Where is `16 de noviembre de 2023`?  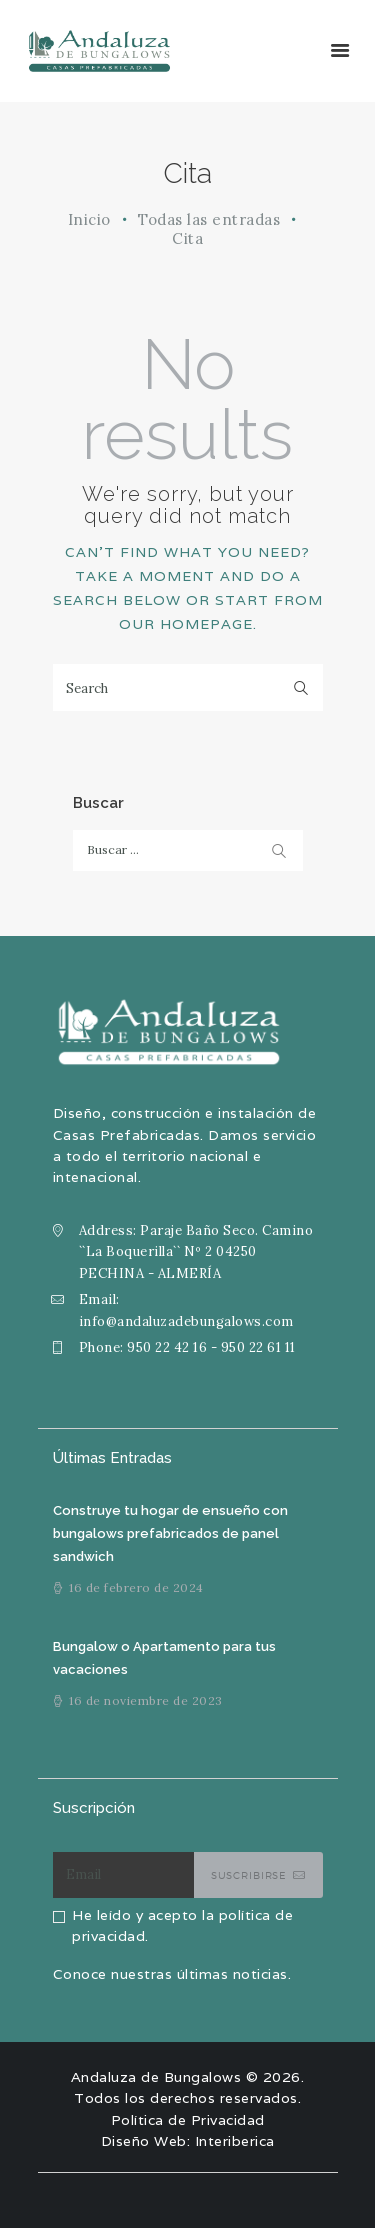 16 de noviembre de 2023 is located at coordinates (146, 1700).